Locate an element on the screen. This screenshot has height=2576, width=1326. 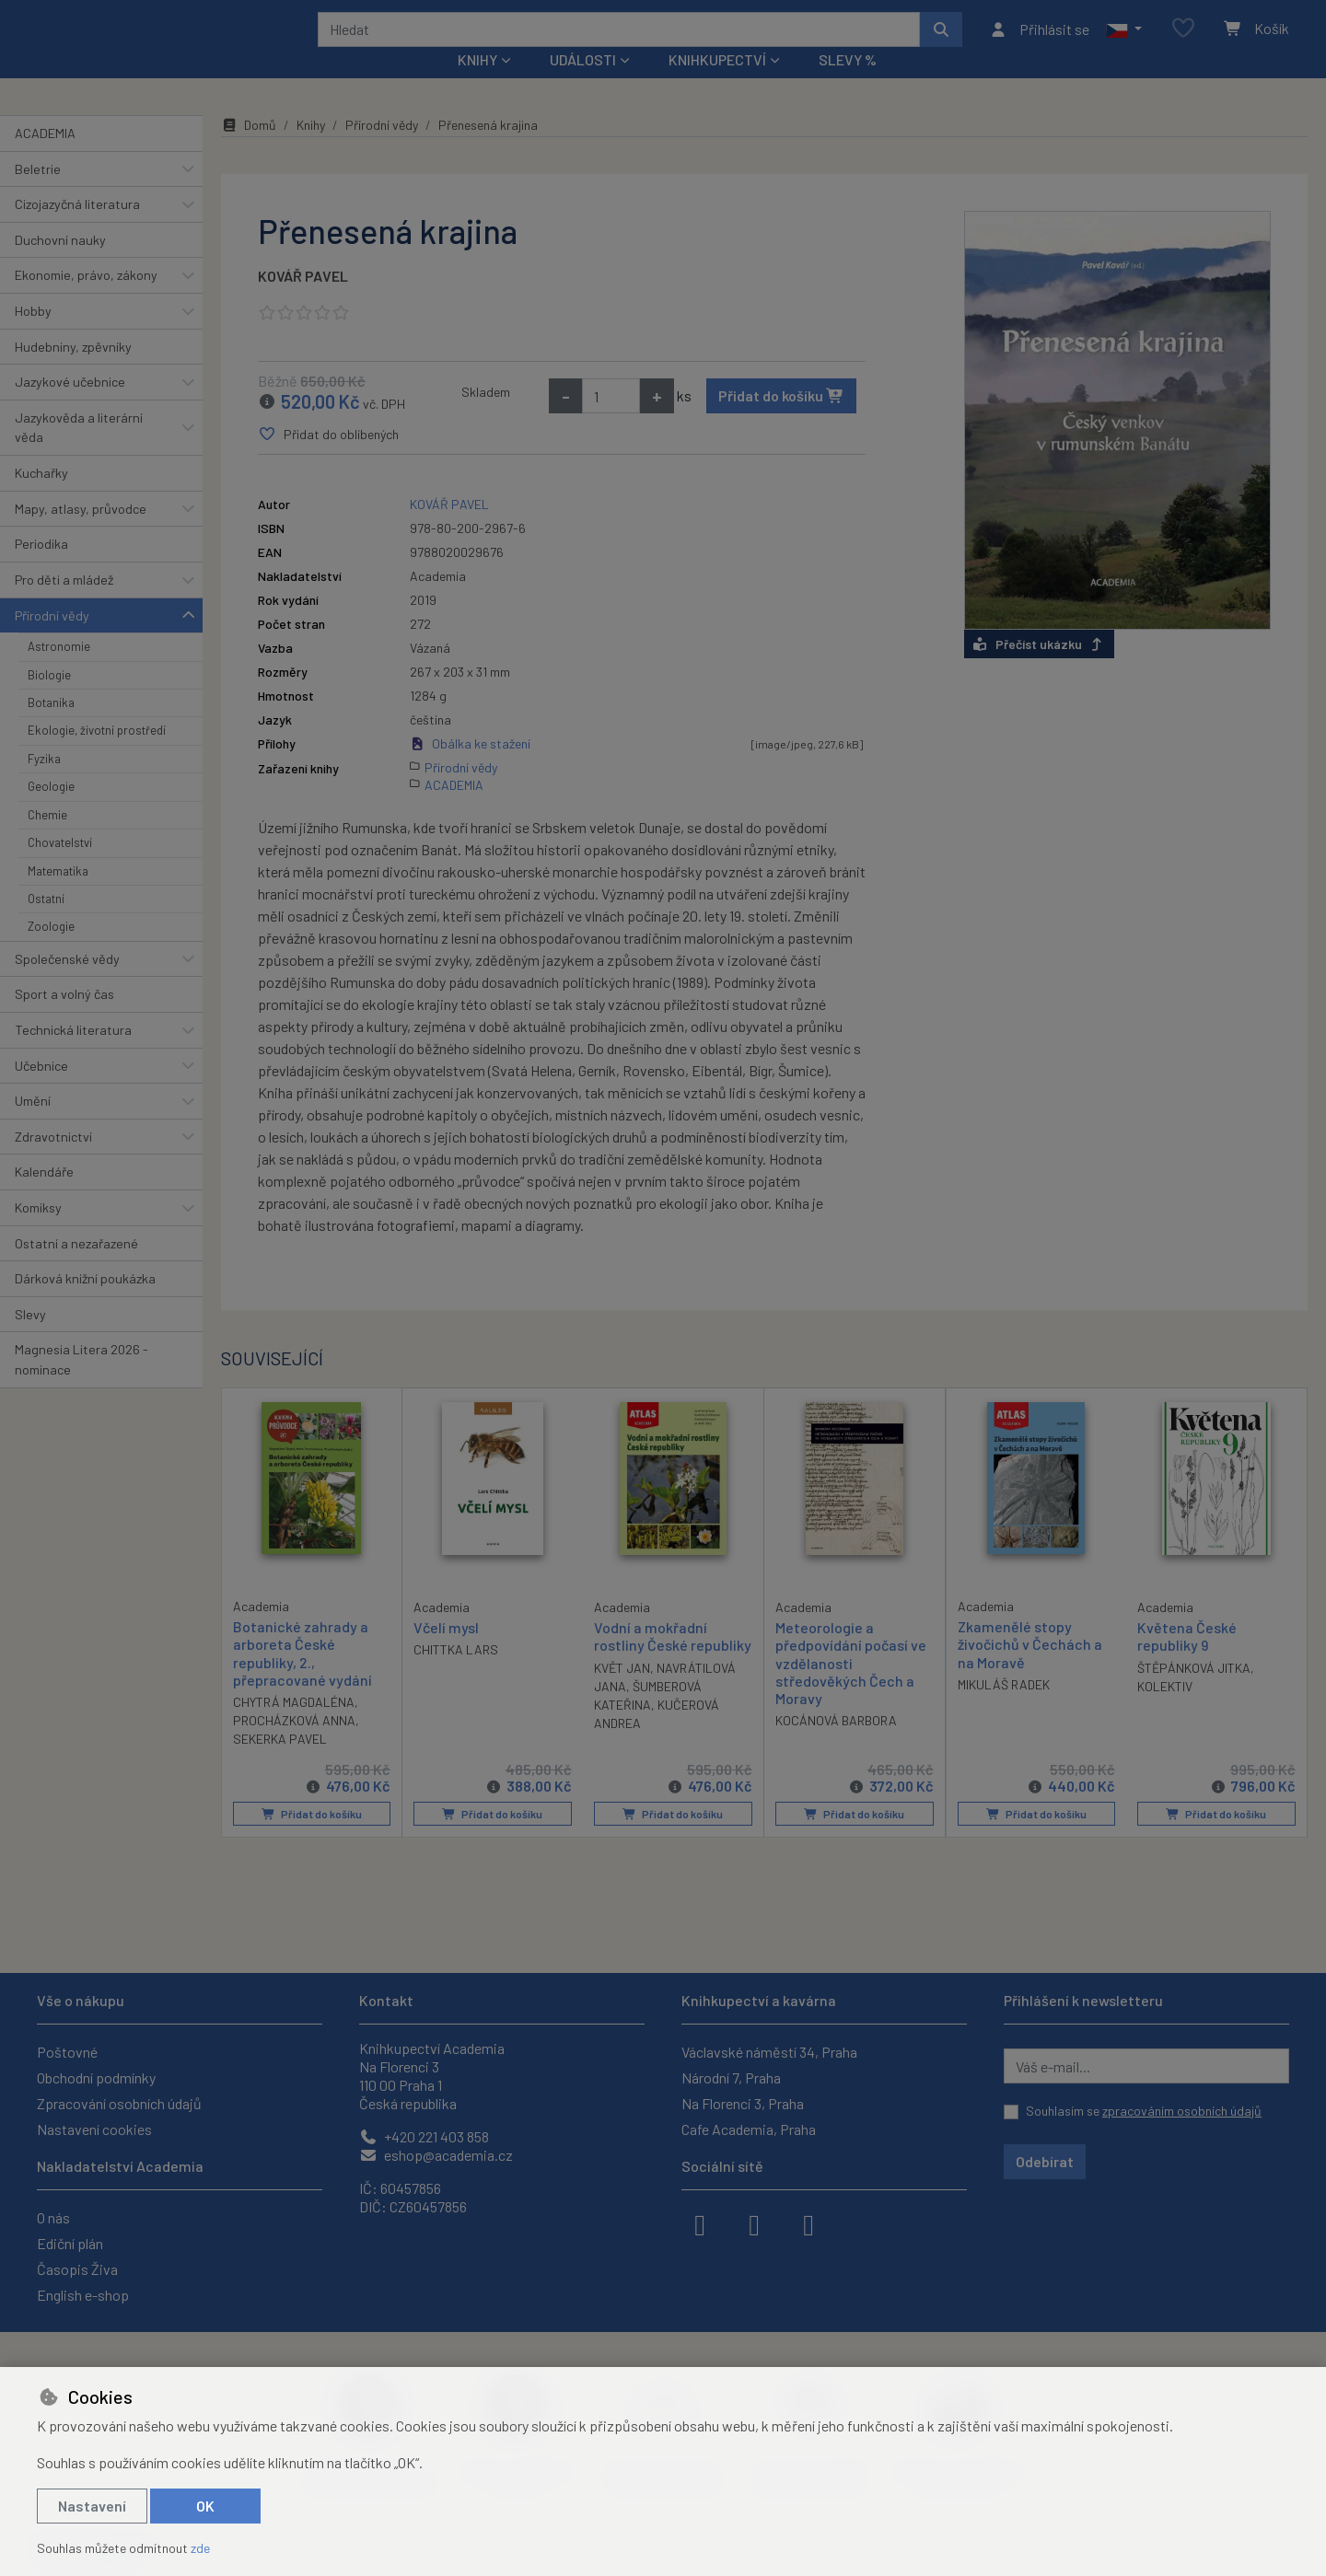
Hobby is located at coordinates (33, 335).